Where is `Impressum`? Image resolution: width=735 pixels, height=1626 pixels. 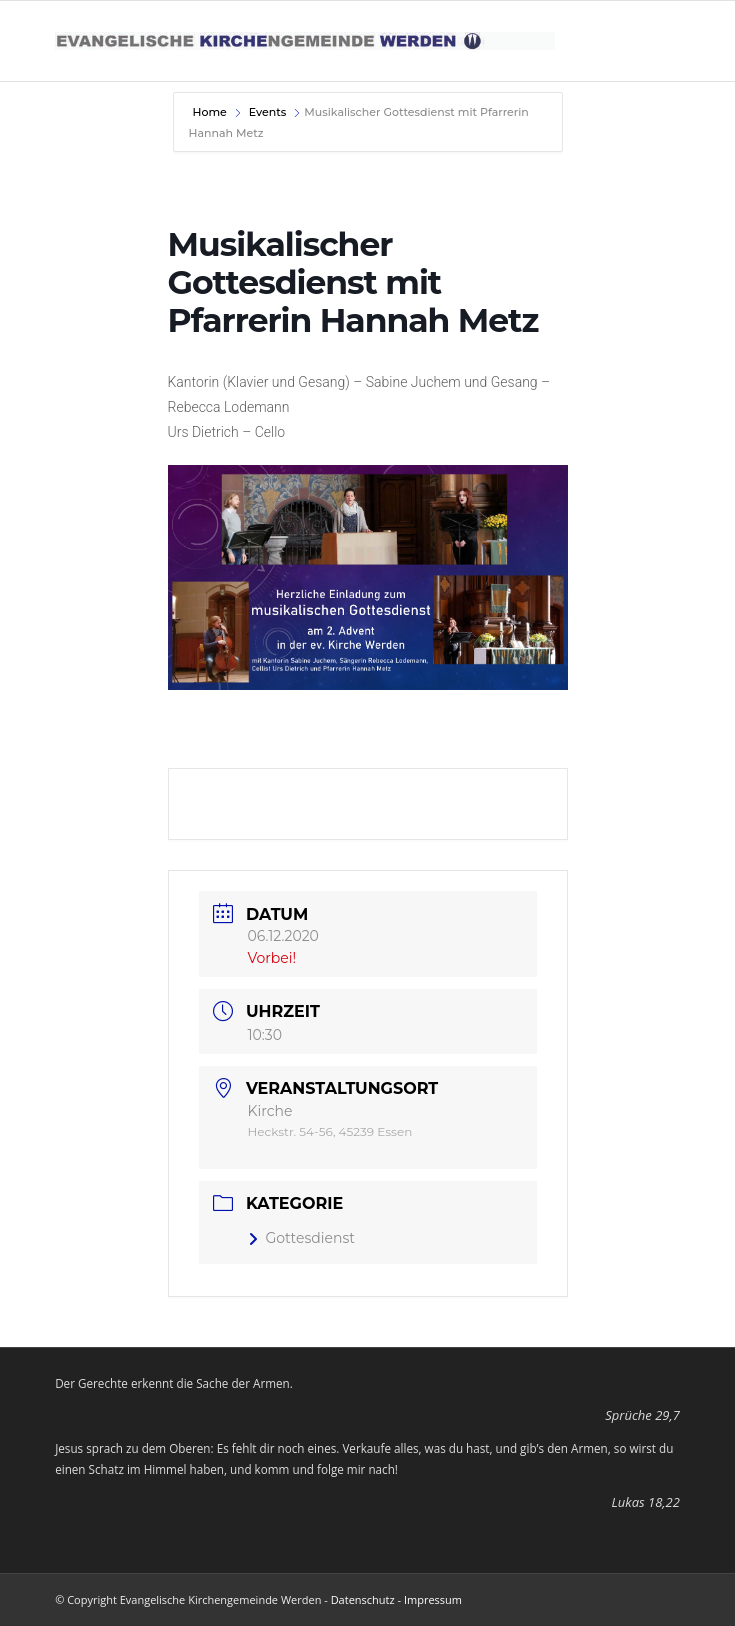 Impressum is located at coordinates (433, 1599).